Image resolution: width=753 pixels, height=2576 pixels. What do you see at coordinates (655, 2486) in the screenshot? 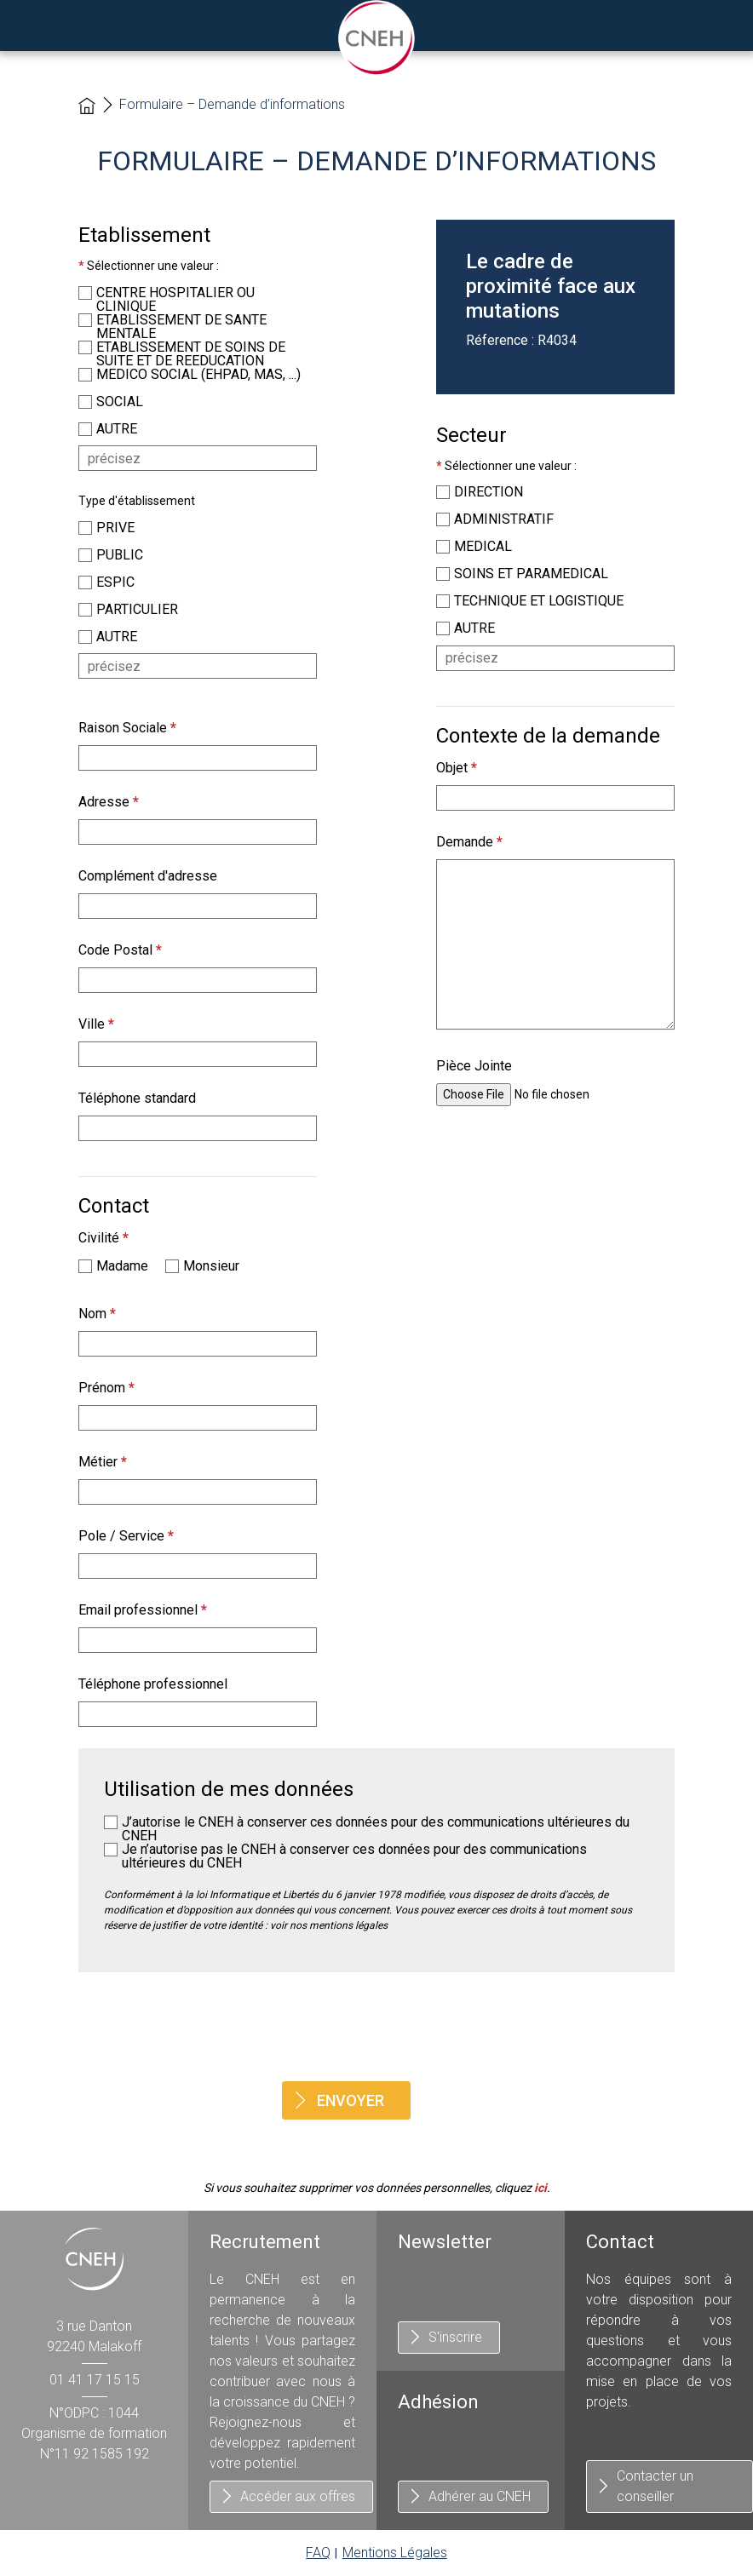
I see `Contacter un conseiller` at bounding box center [655, 2486].